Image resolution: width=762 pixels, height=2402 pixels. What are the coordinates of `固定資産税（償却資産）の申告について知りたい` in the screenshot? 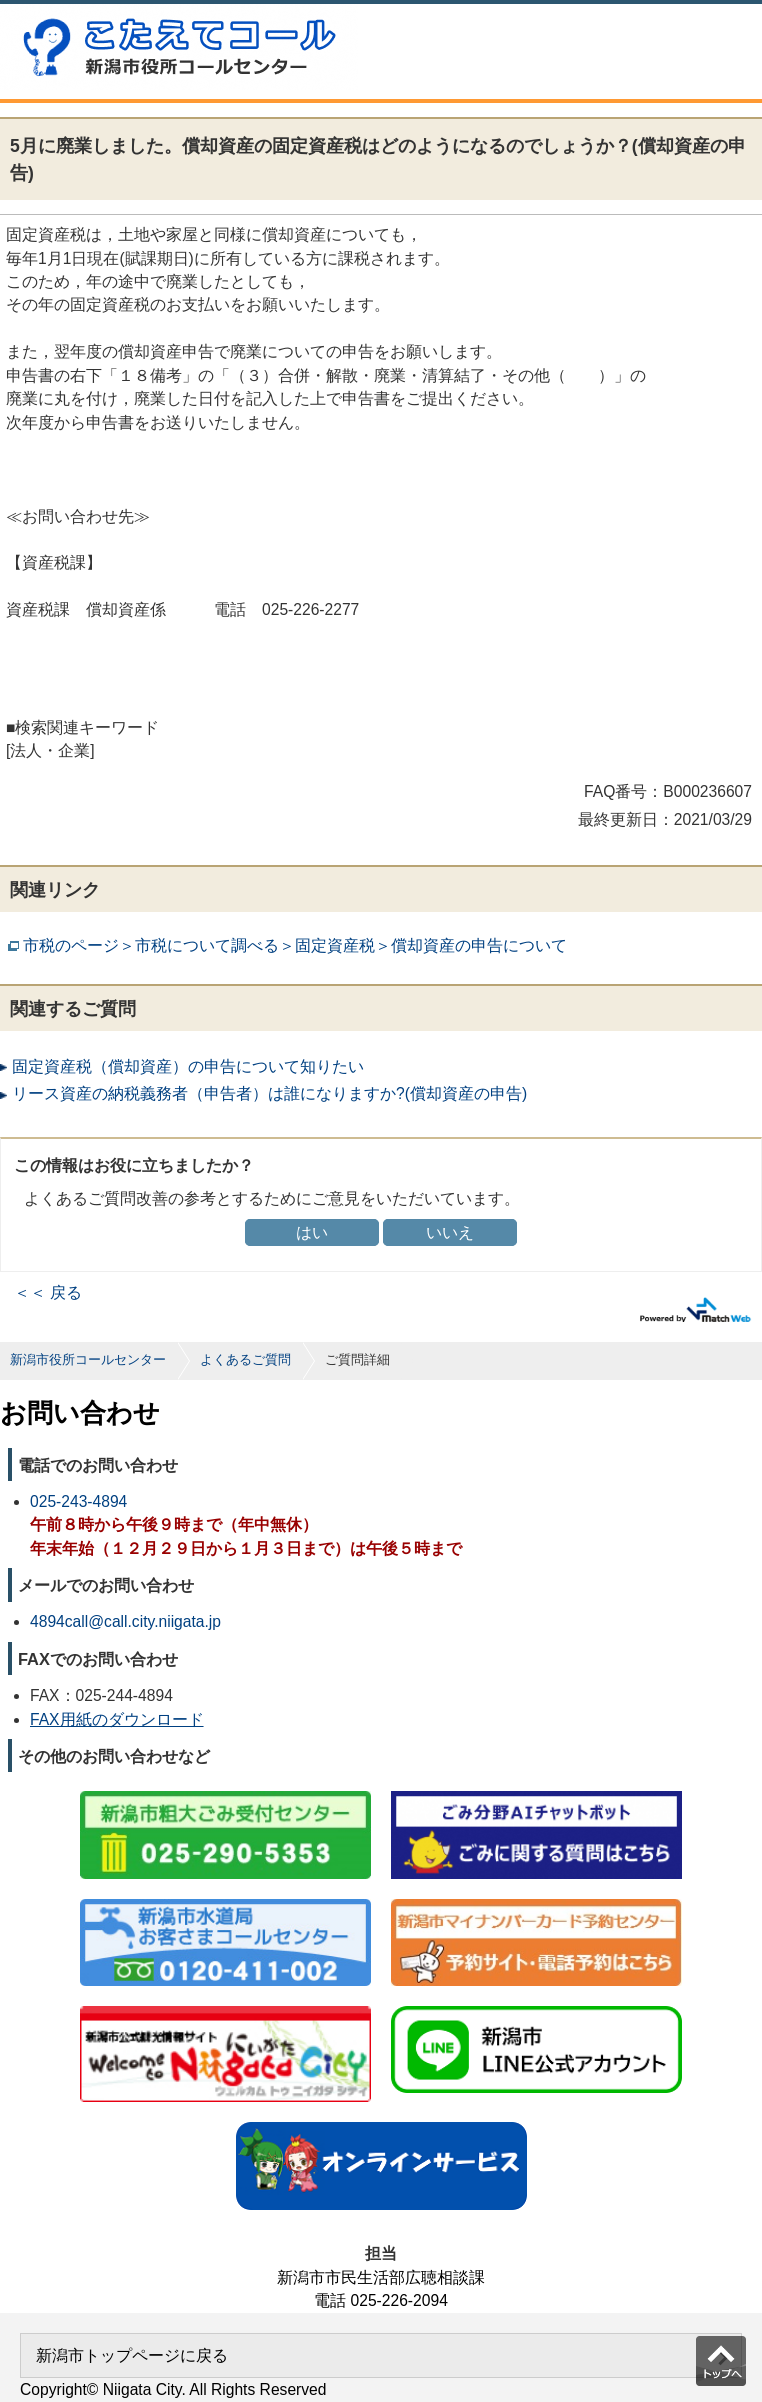 It's located at (188, 1066).